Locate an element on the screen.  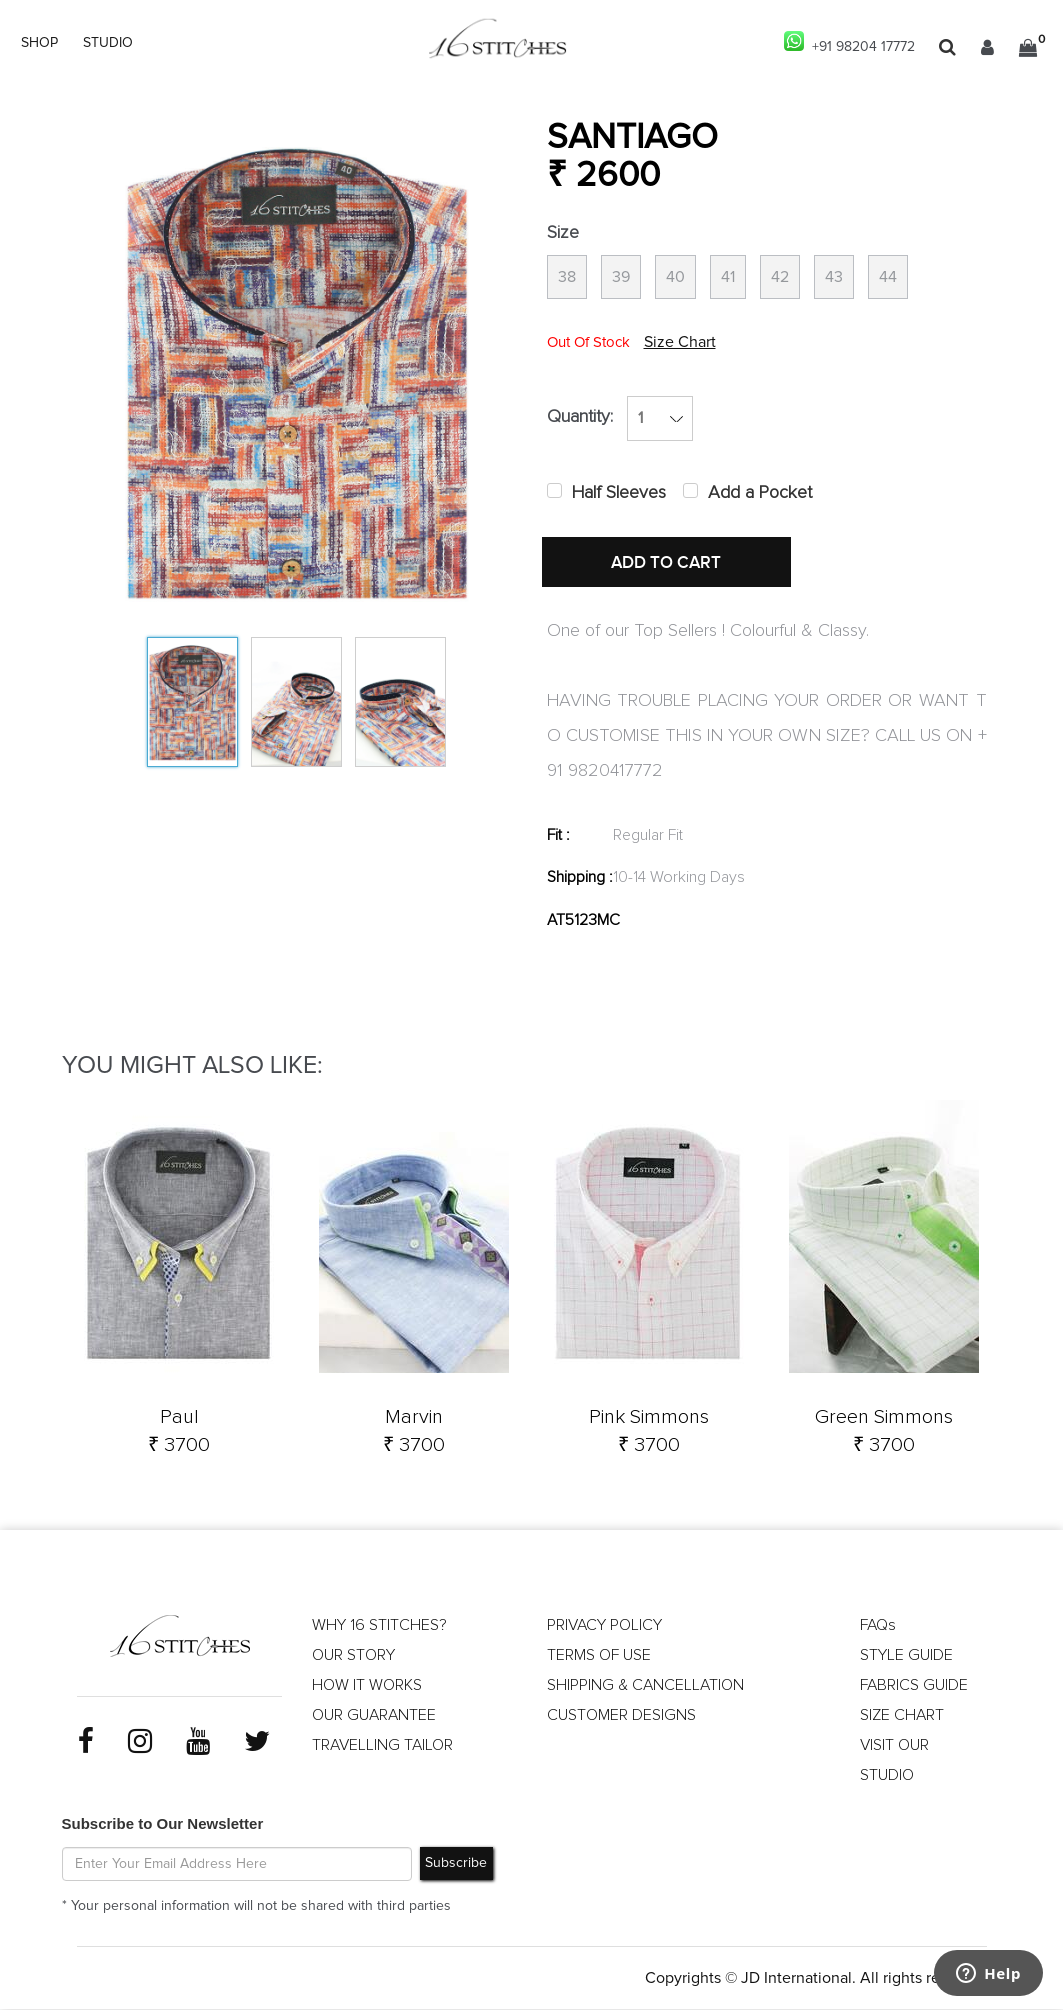
FABRICS GUIDE is located at coordinates (914, 1685).